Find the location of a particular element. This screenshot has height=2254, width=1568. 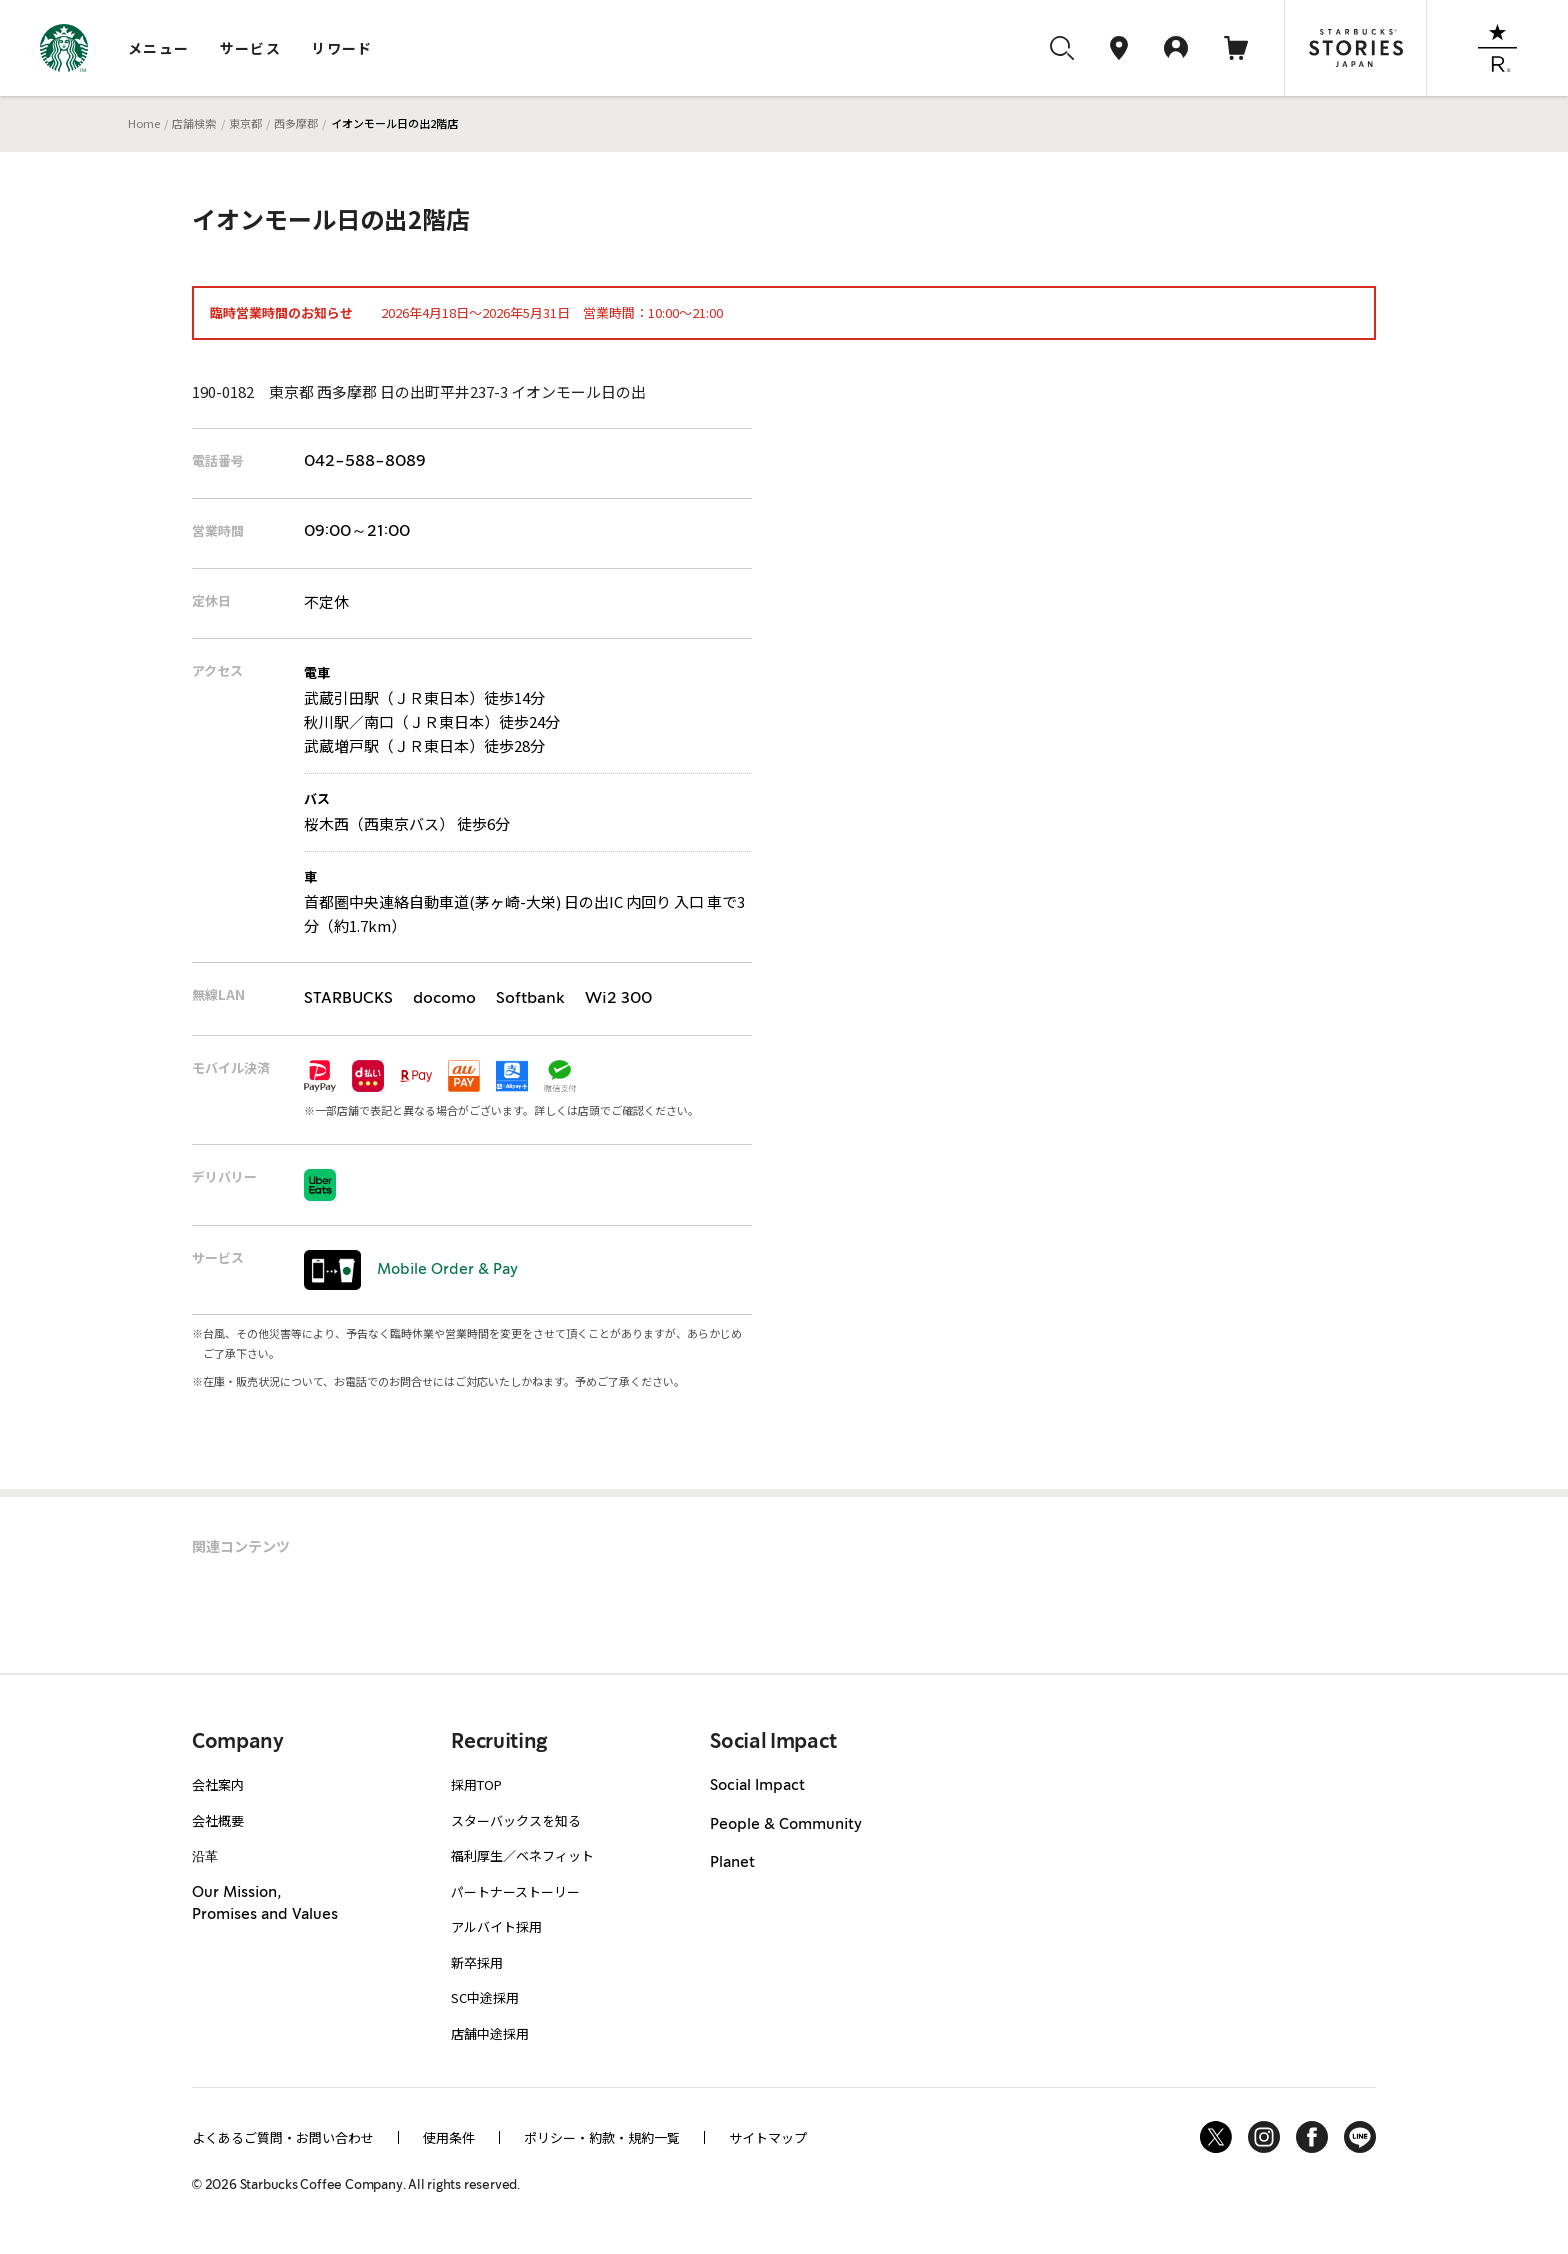

アルバイト採用 is located at coordinates (496, 1926).